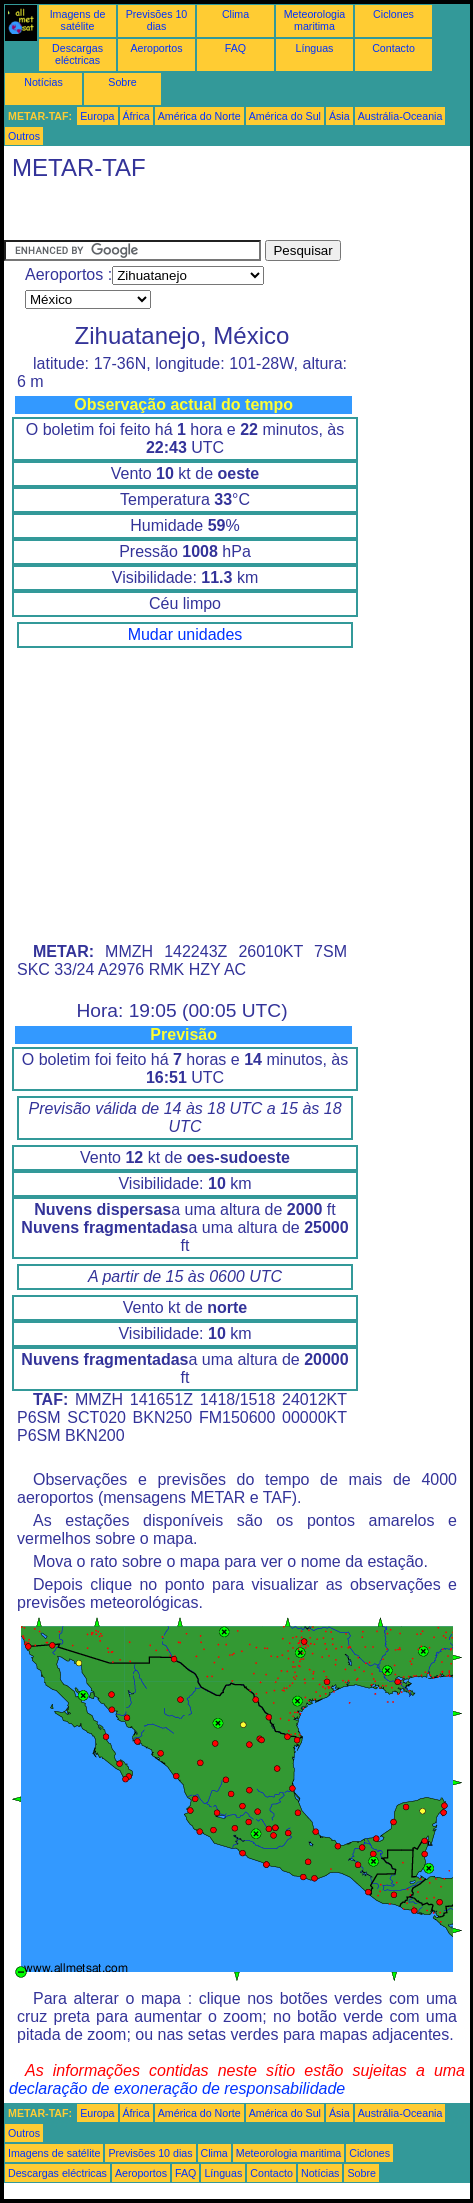  What do you see at coordinates (315, 20) in the screenshot?
I see `Meteorologia maritima` at bounding box center [315, 20].